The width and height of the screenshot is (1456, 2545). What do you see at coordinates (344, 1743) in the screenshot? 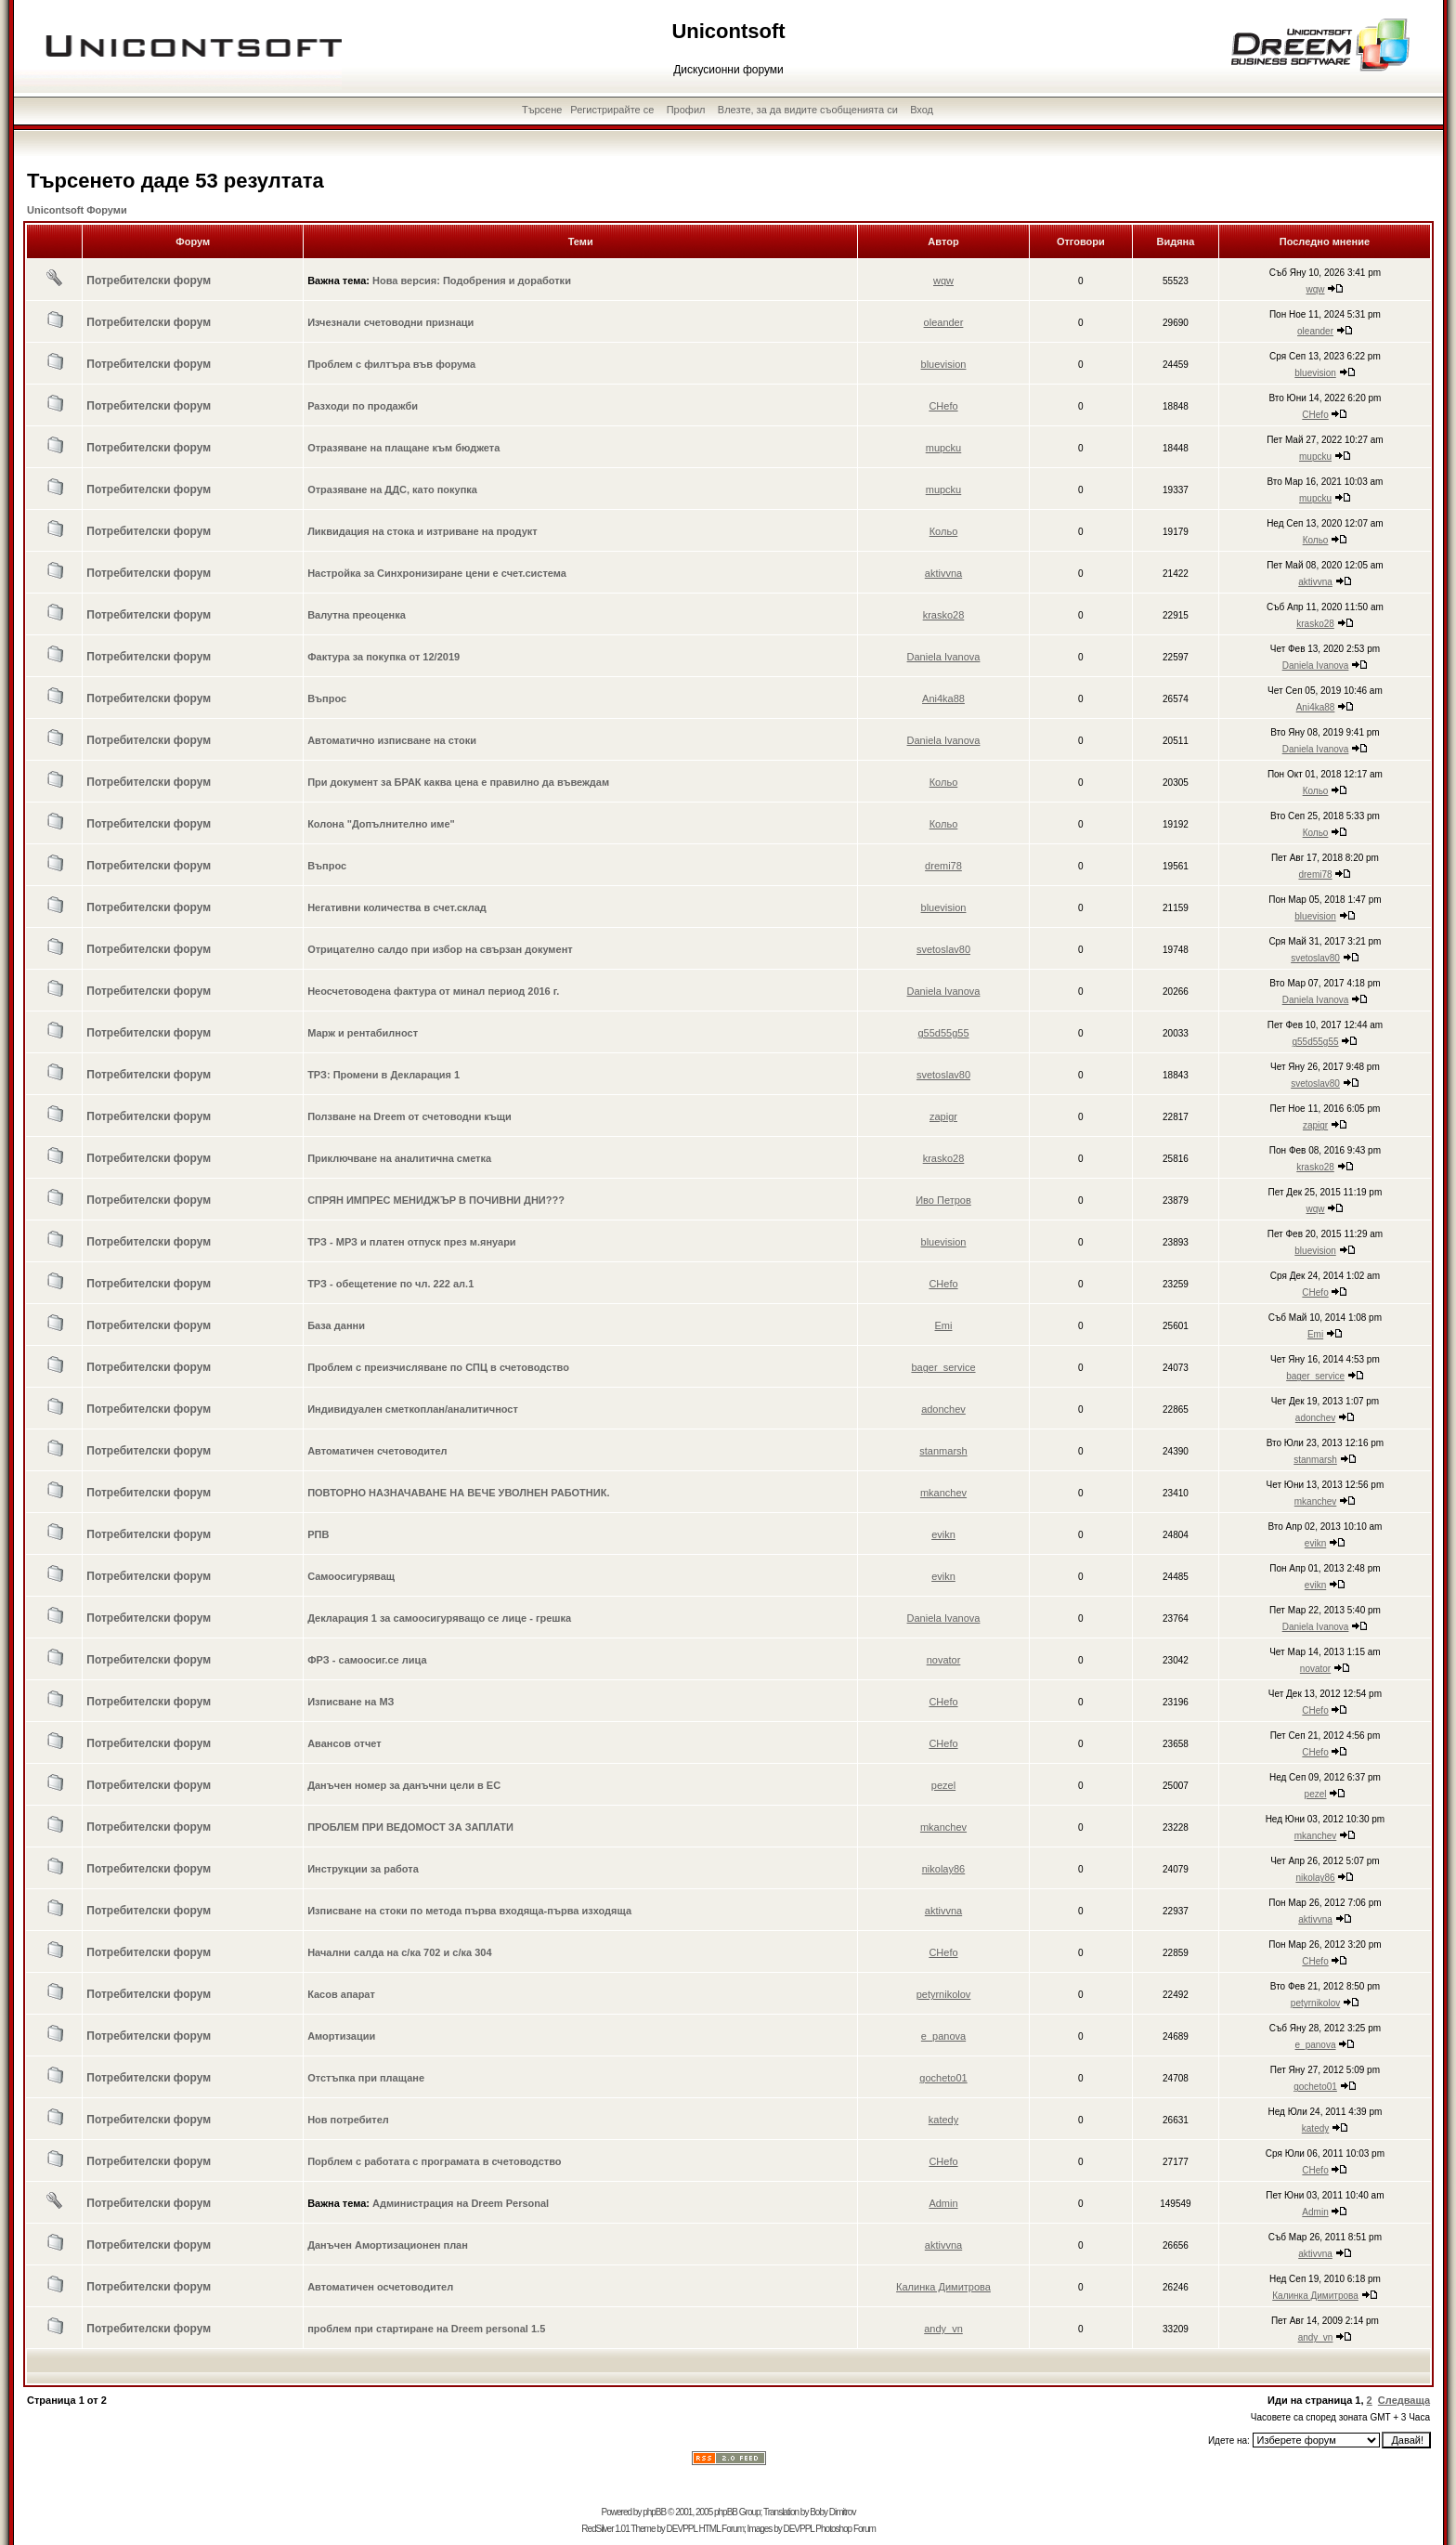
I see `Авансов отчет` at bounding box center [344, 1743].